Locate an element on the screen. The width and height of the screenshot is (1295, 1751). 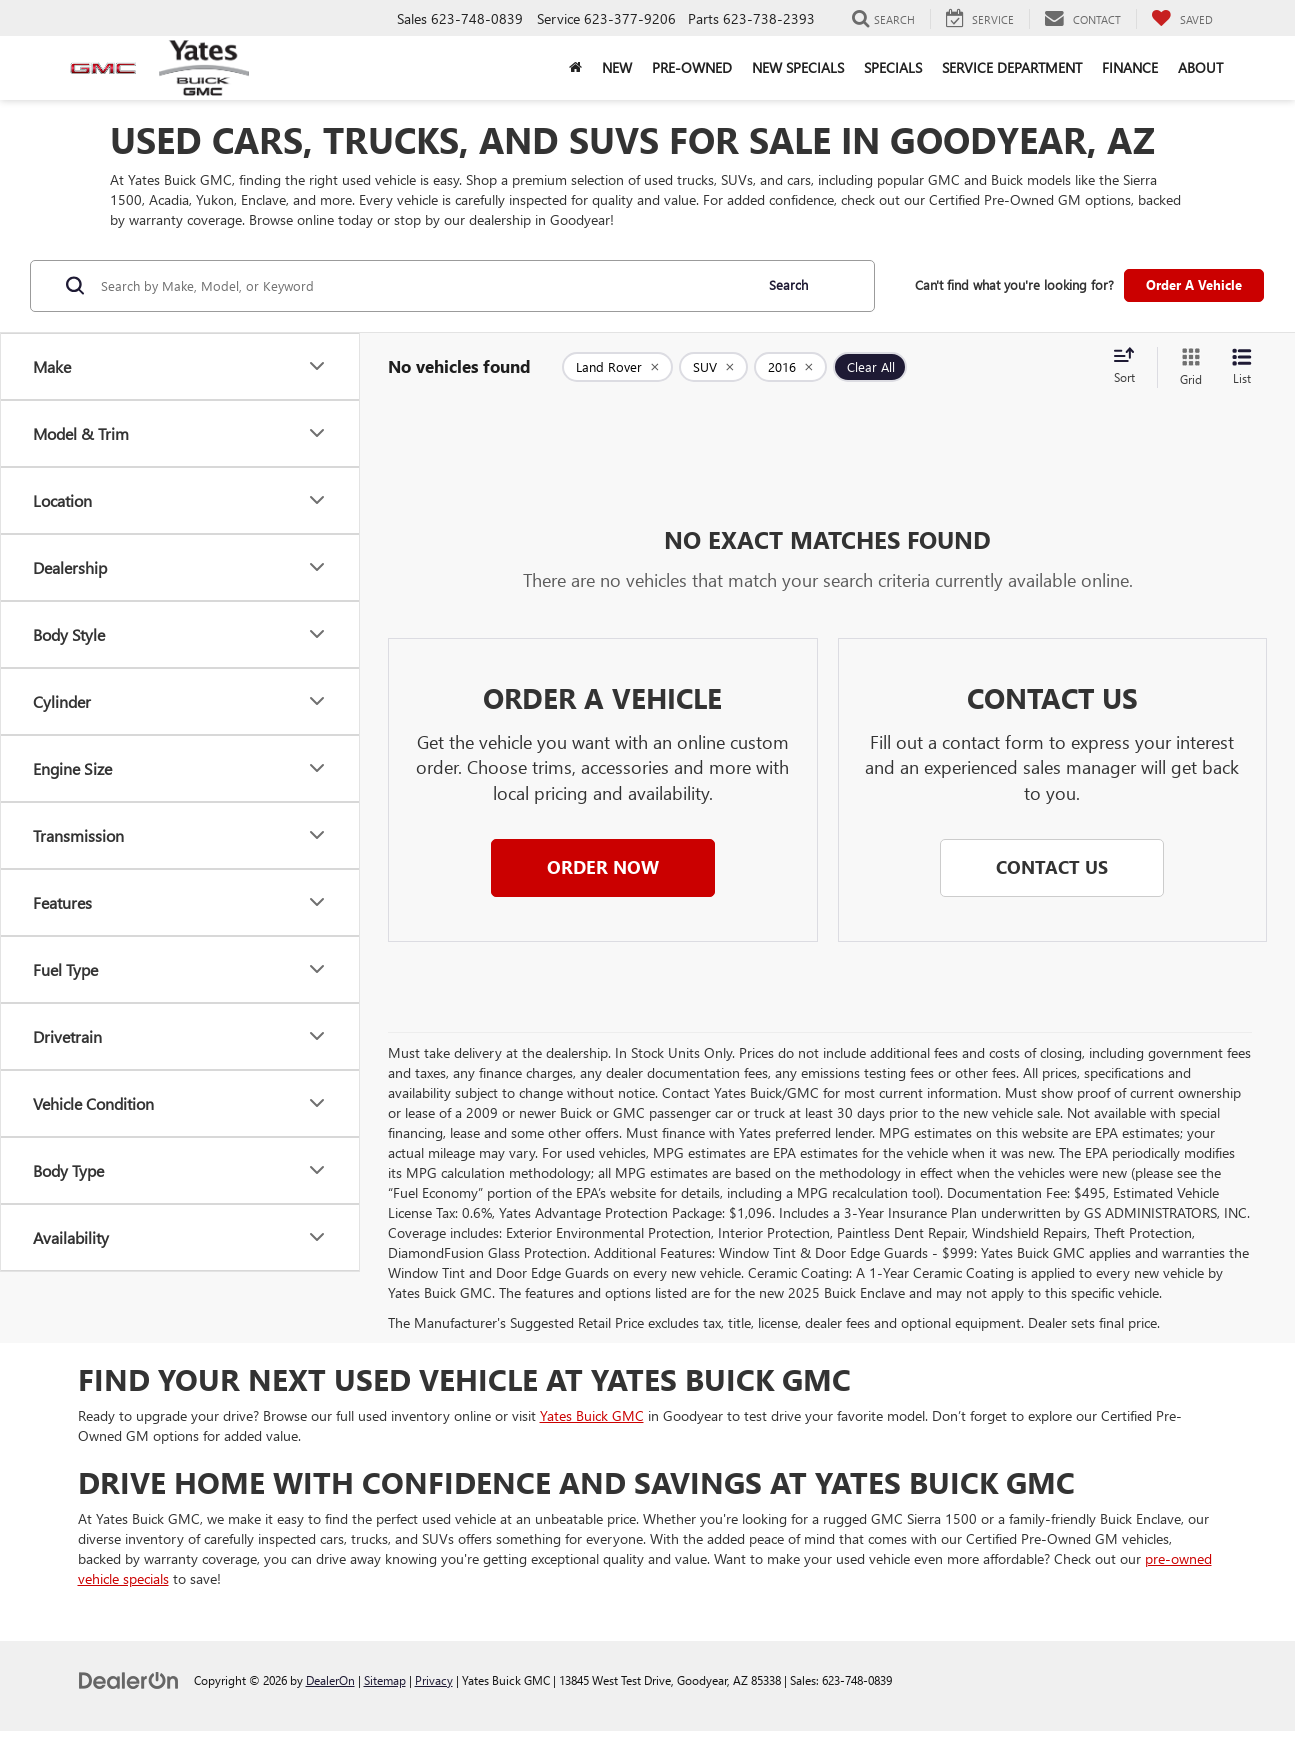
Service Department [button] is located at coordinates (1012, 67).